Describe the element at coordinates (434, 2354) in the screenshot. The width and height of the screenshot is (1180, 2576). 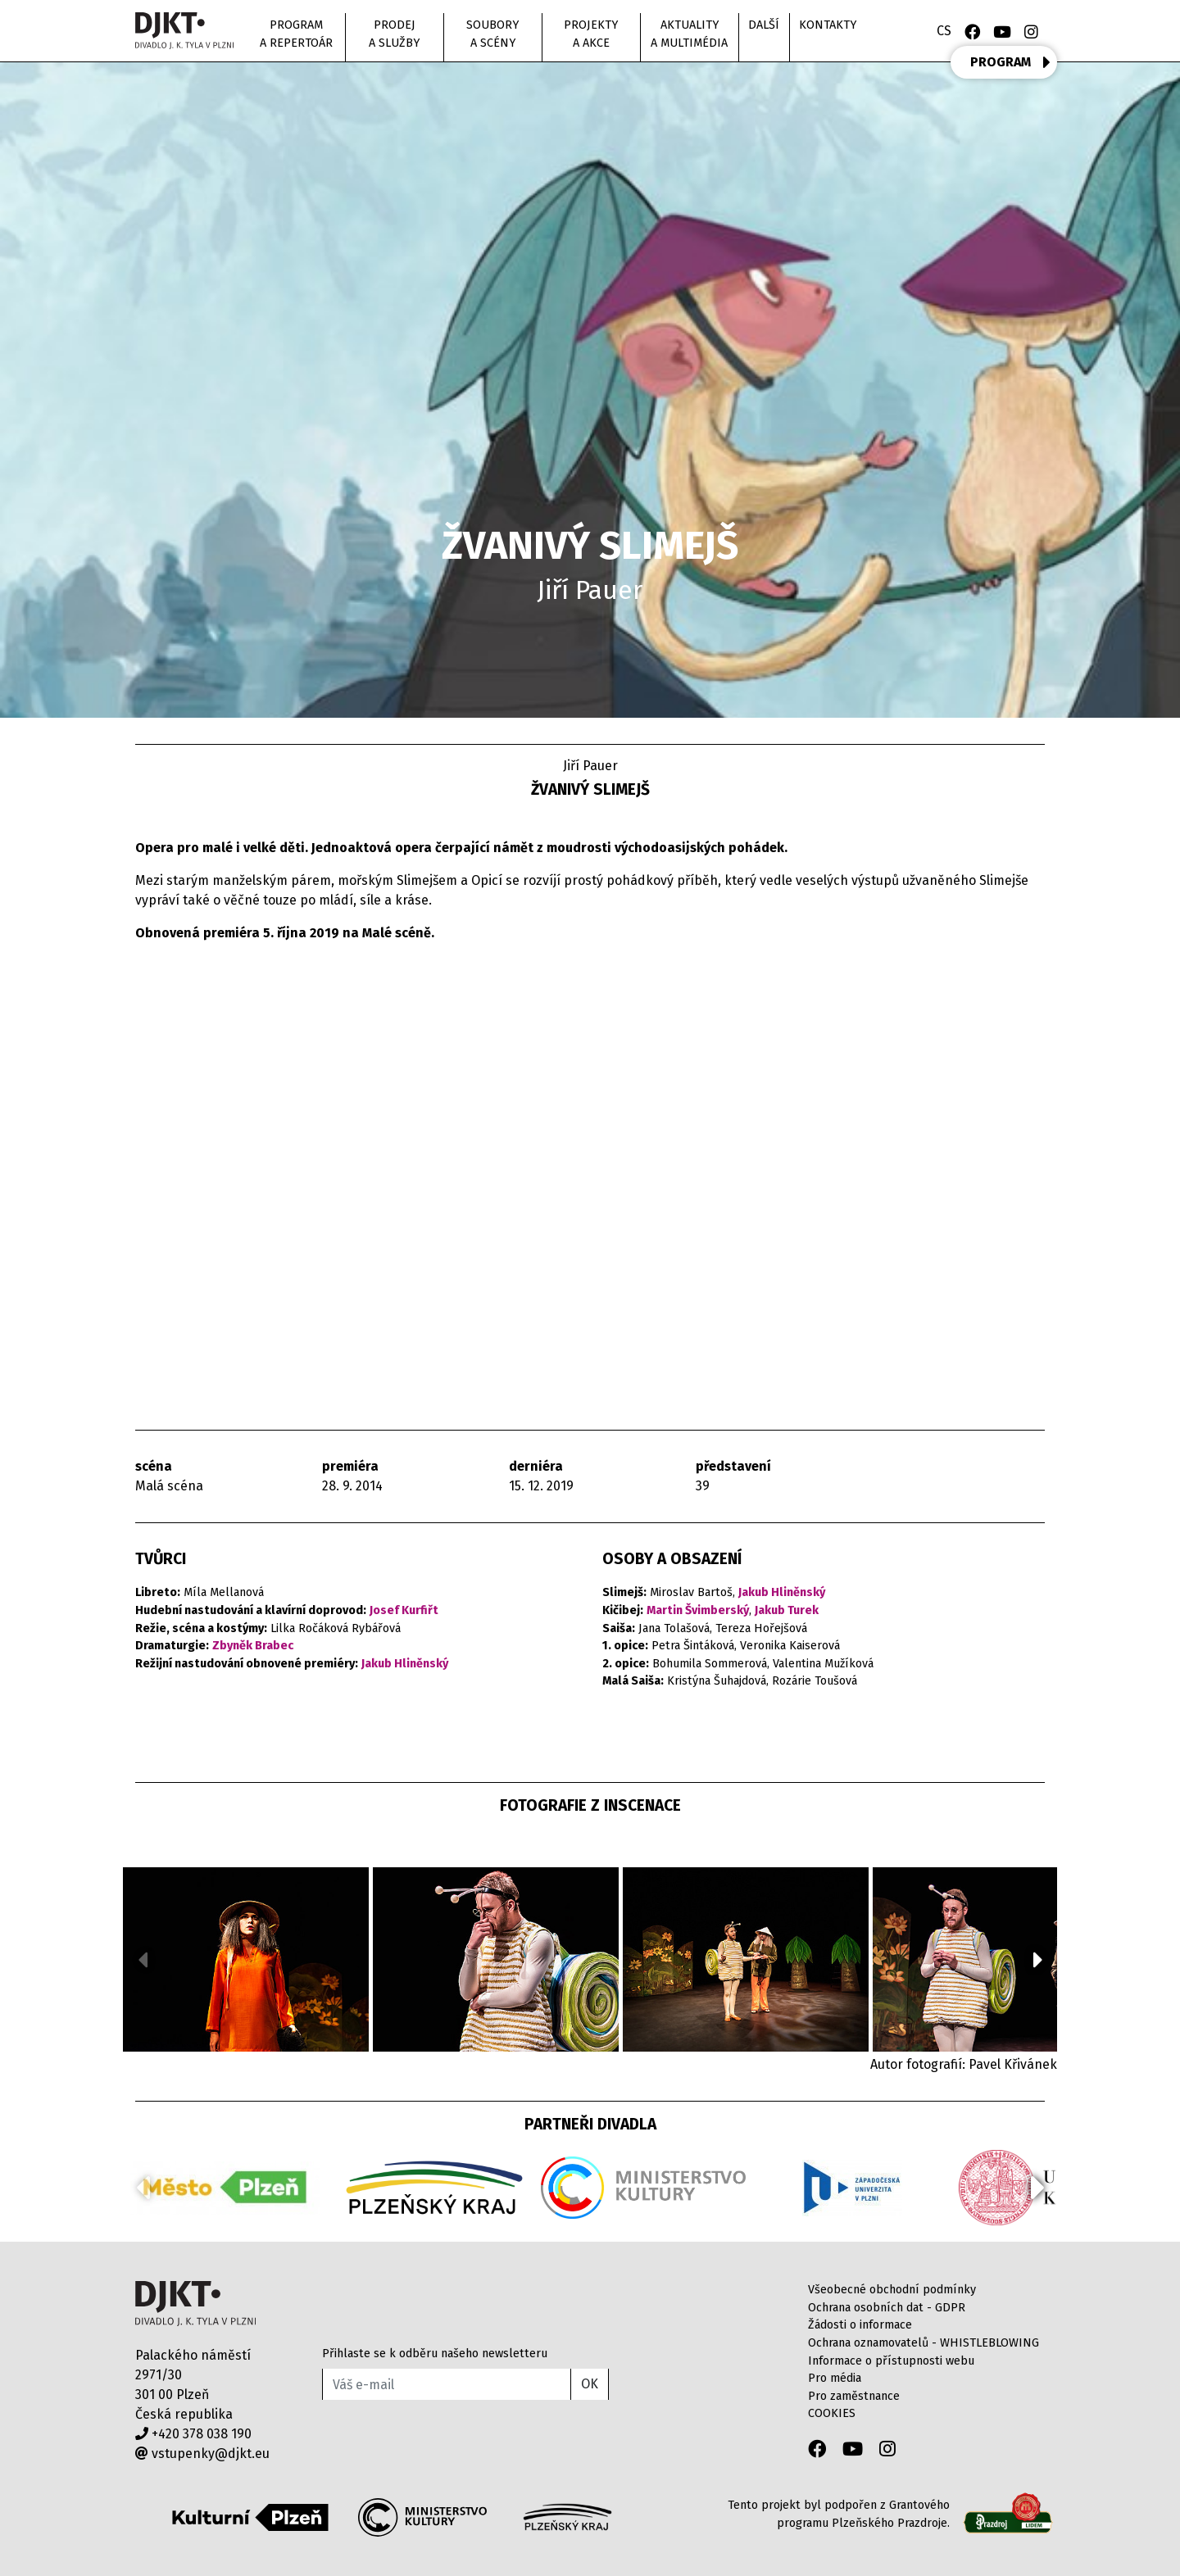
I see `Přihlaste se k odběru našeho newsletteru` at that location.